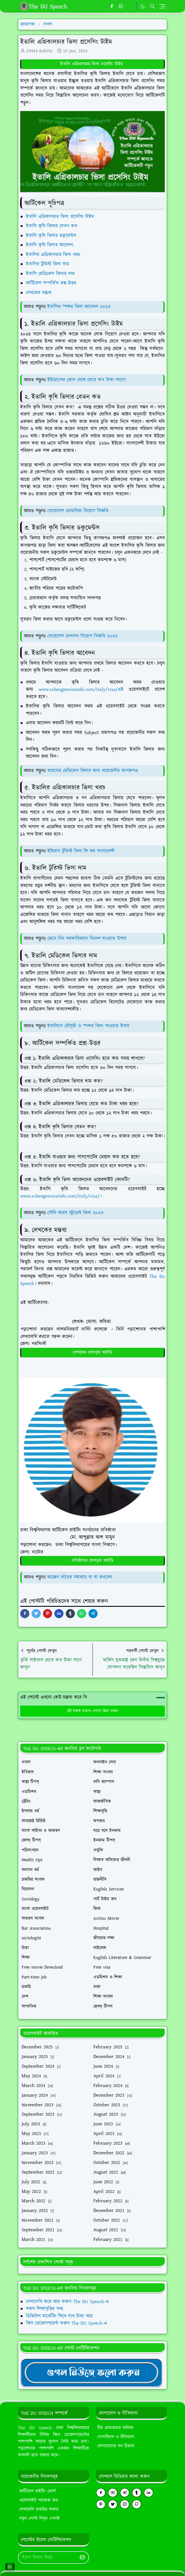  What do you see at coordinates (61, 1196) in the screenshot?
I see `www.schengenvisainfo.com/italy/visa/।` at bounding box center [61, 1196].